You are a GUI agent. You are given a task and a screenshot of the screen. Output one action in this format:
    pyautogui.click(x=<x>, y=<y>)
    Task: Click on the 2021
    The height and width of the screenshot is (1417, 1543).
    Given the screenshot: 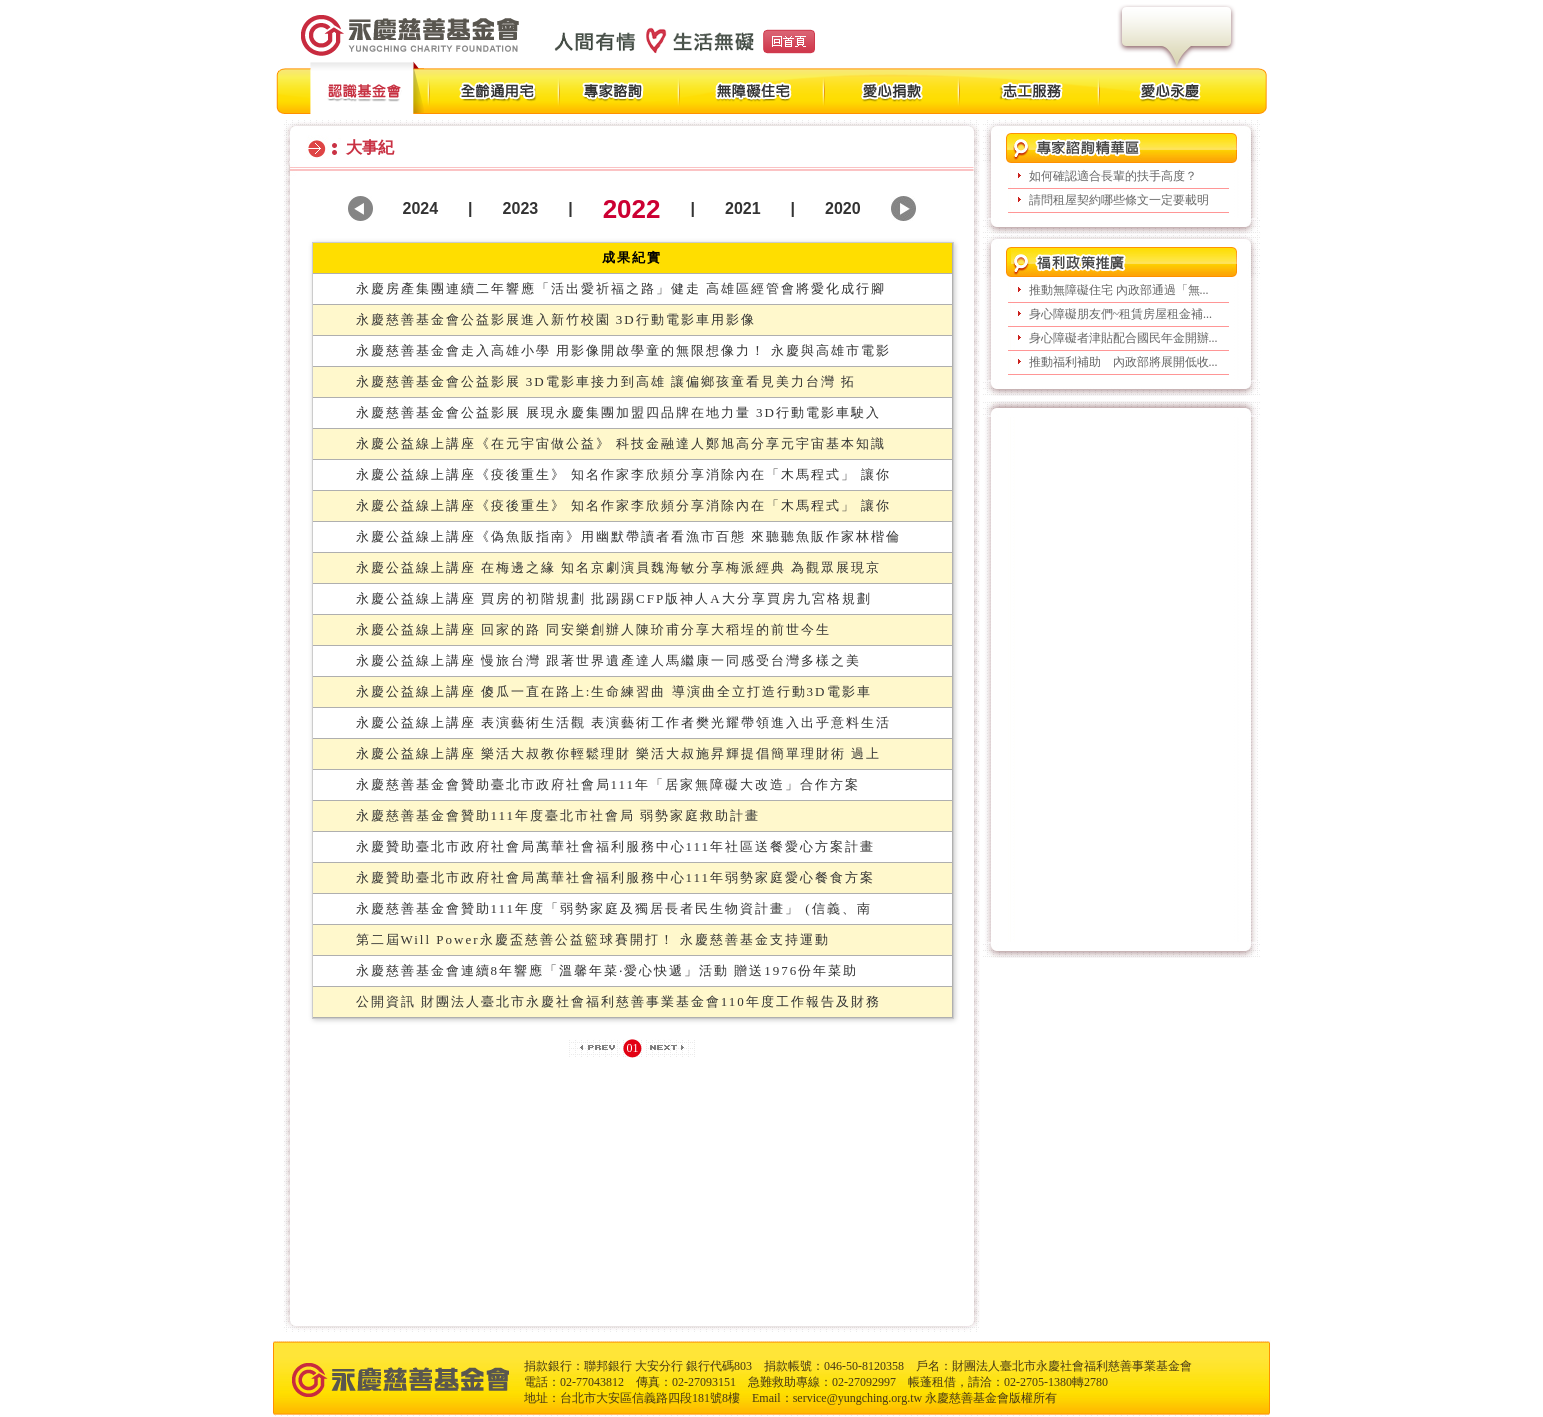 What is the action you would take?
    pyautogui.click(x=743, y=208)
    